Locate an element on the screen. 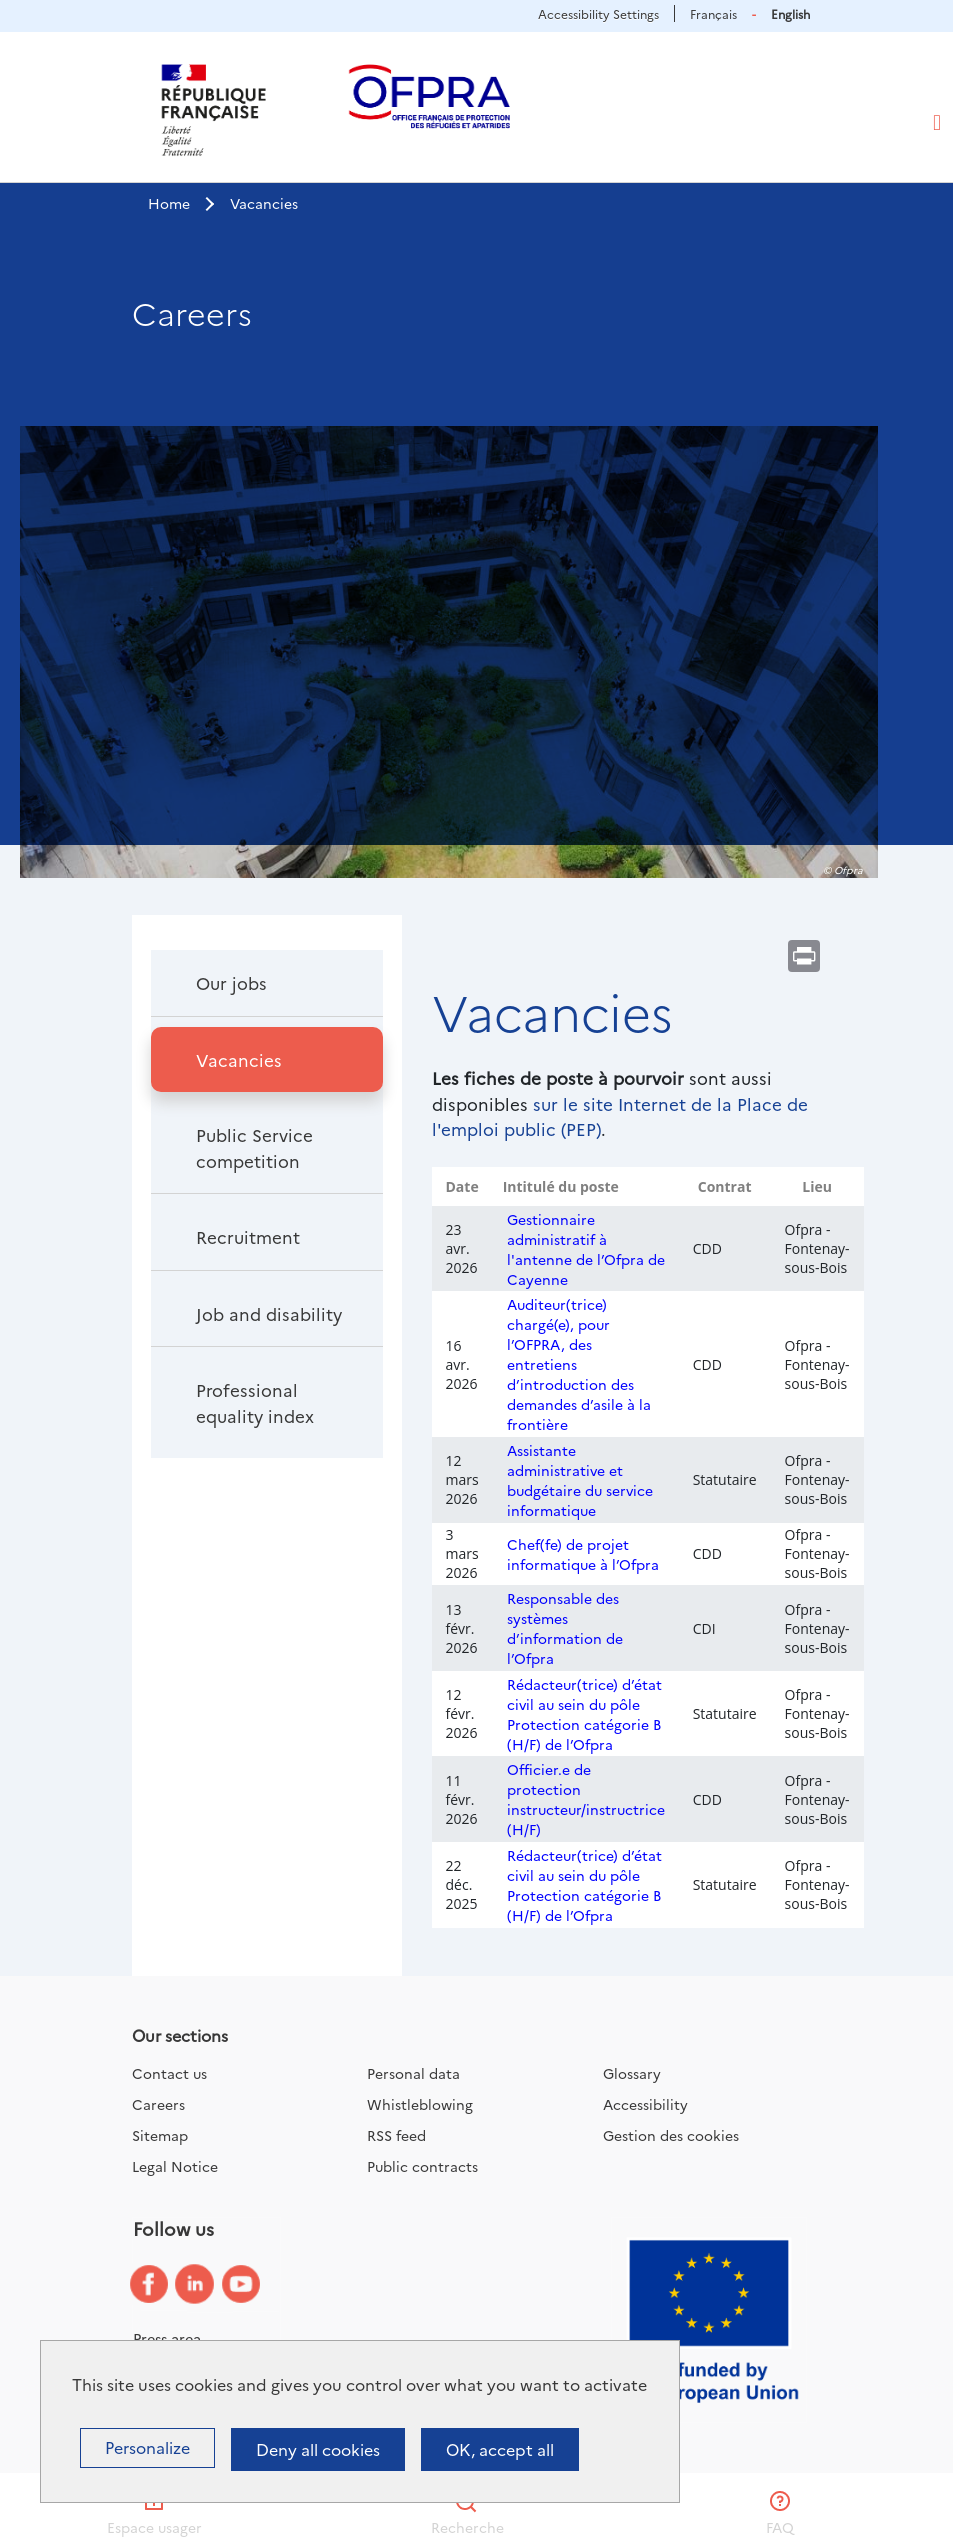 The width and height of the screenshot is (953, 2543). Chef(fe) de projet informatique à l’Ofpra is located at coordinates (583, 1554).